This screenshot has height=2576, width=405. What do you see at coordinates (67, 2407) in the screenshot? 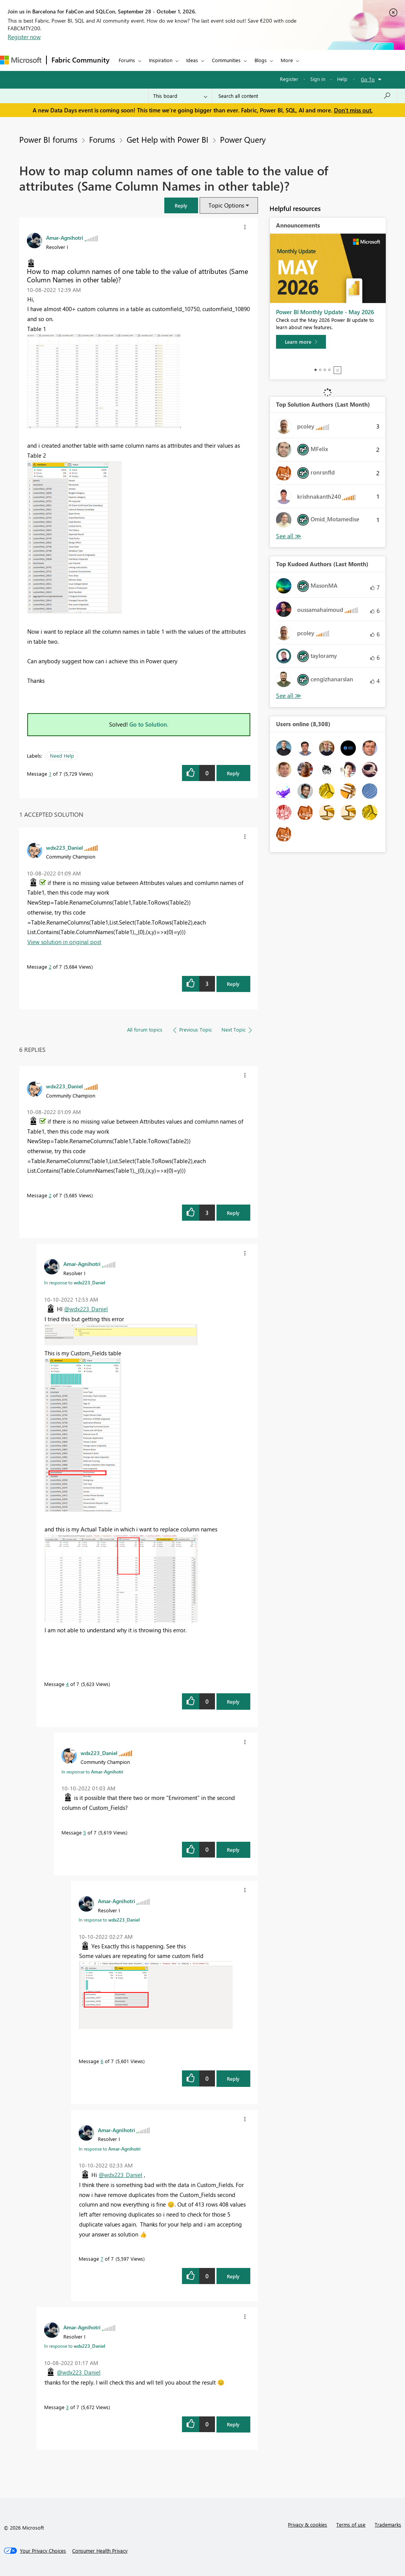
I see `3 [Message 3 of 7]` at bounding box center [67, 2407].